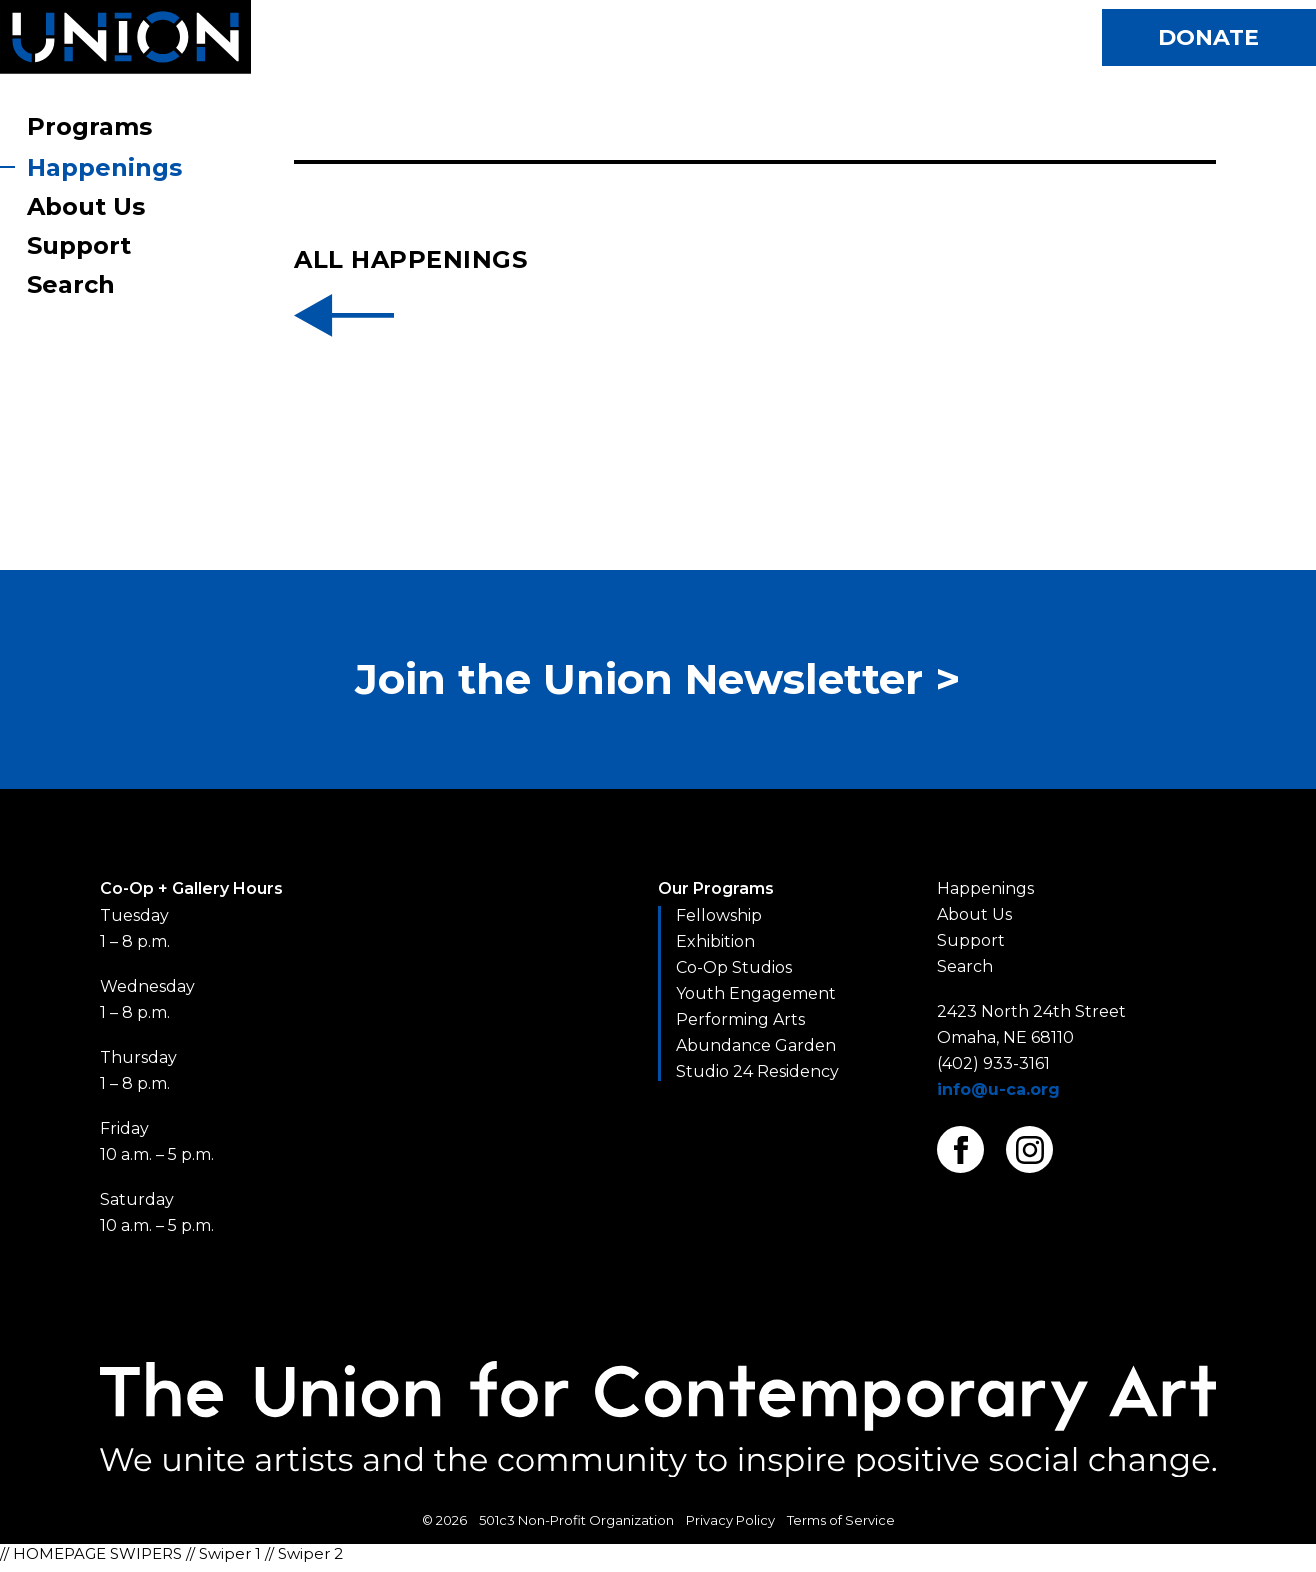 The height and width of the screenshot is (1572, 1316). I want to click on Co-Op Studios, so click(734, 976).